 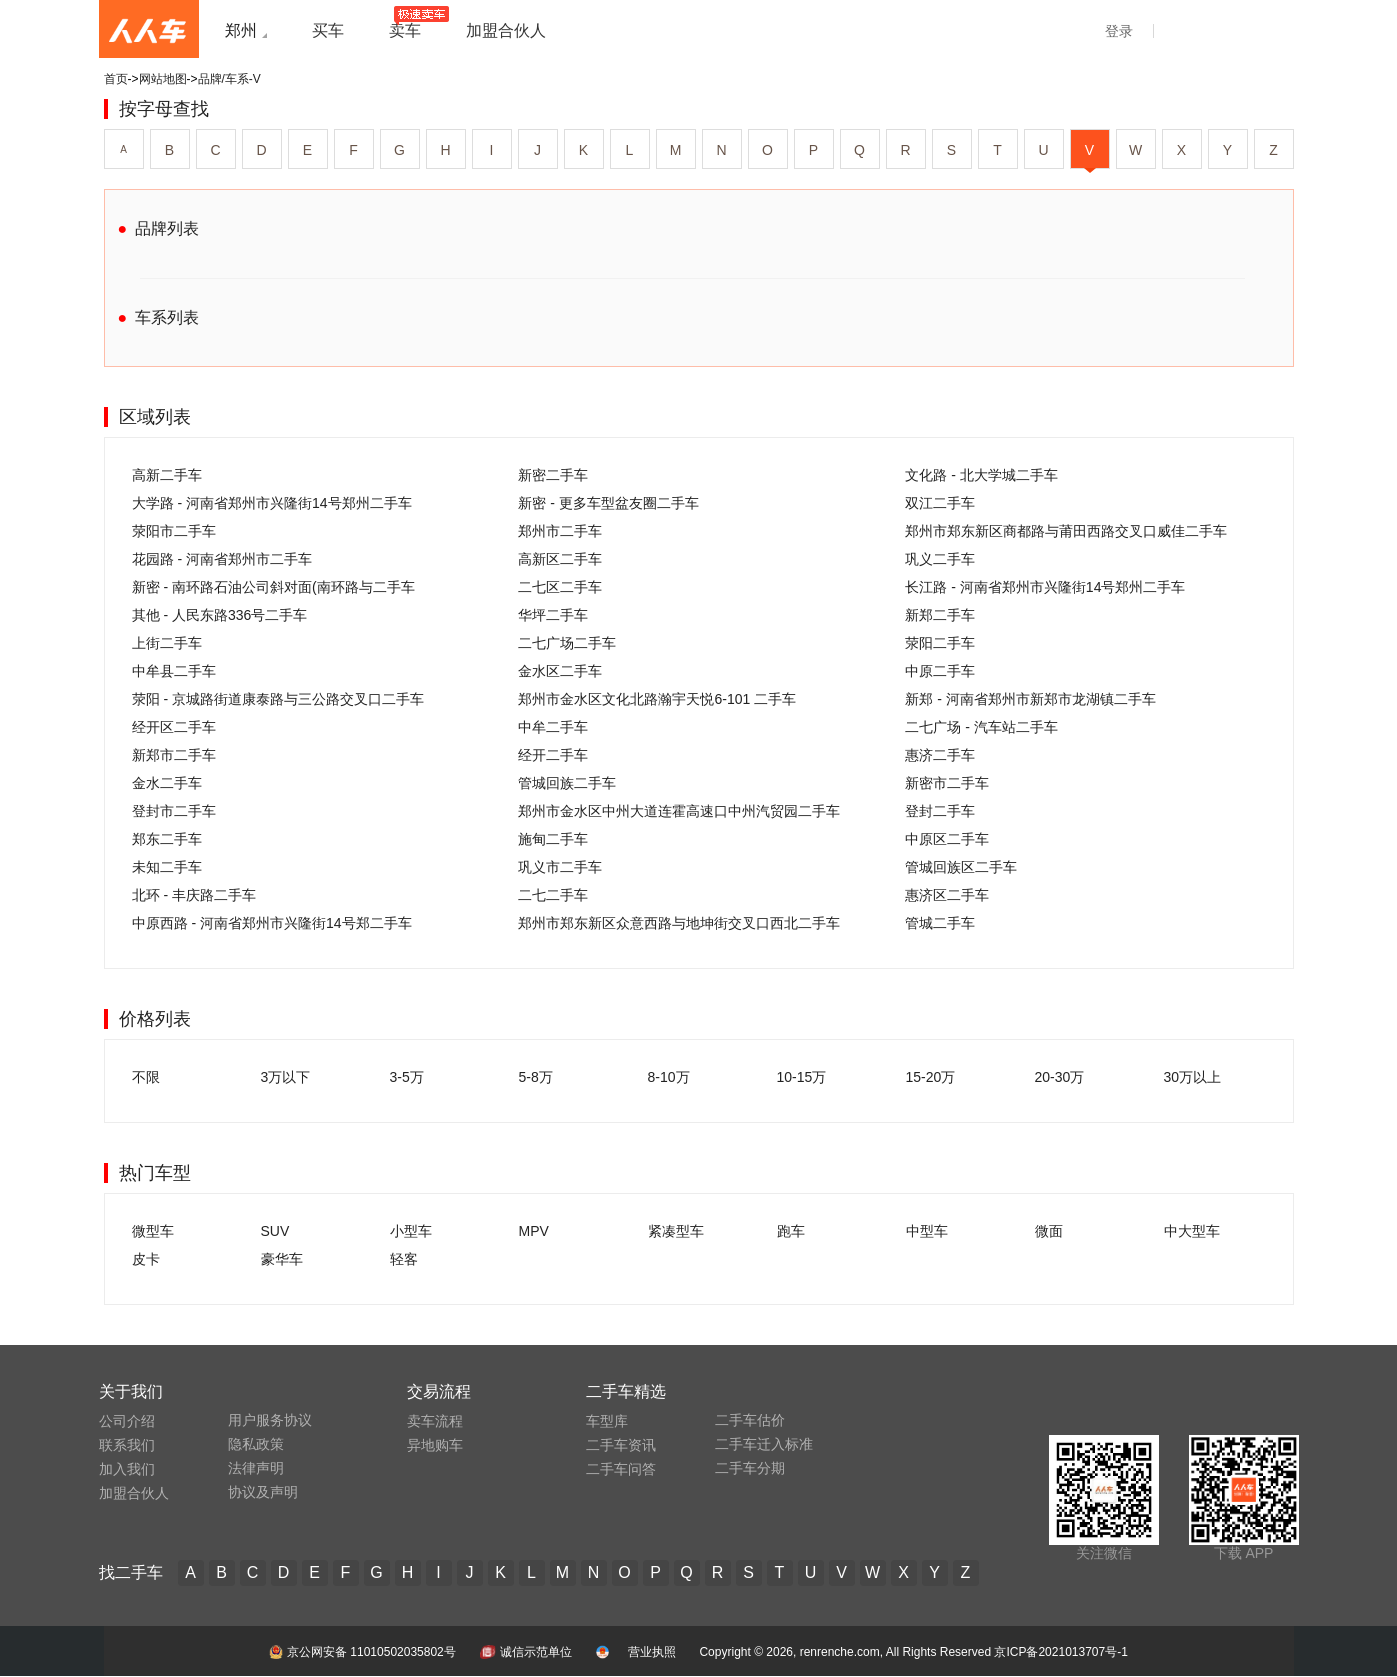 I want to click on 中牟二手车, so click(x=553, y=727).